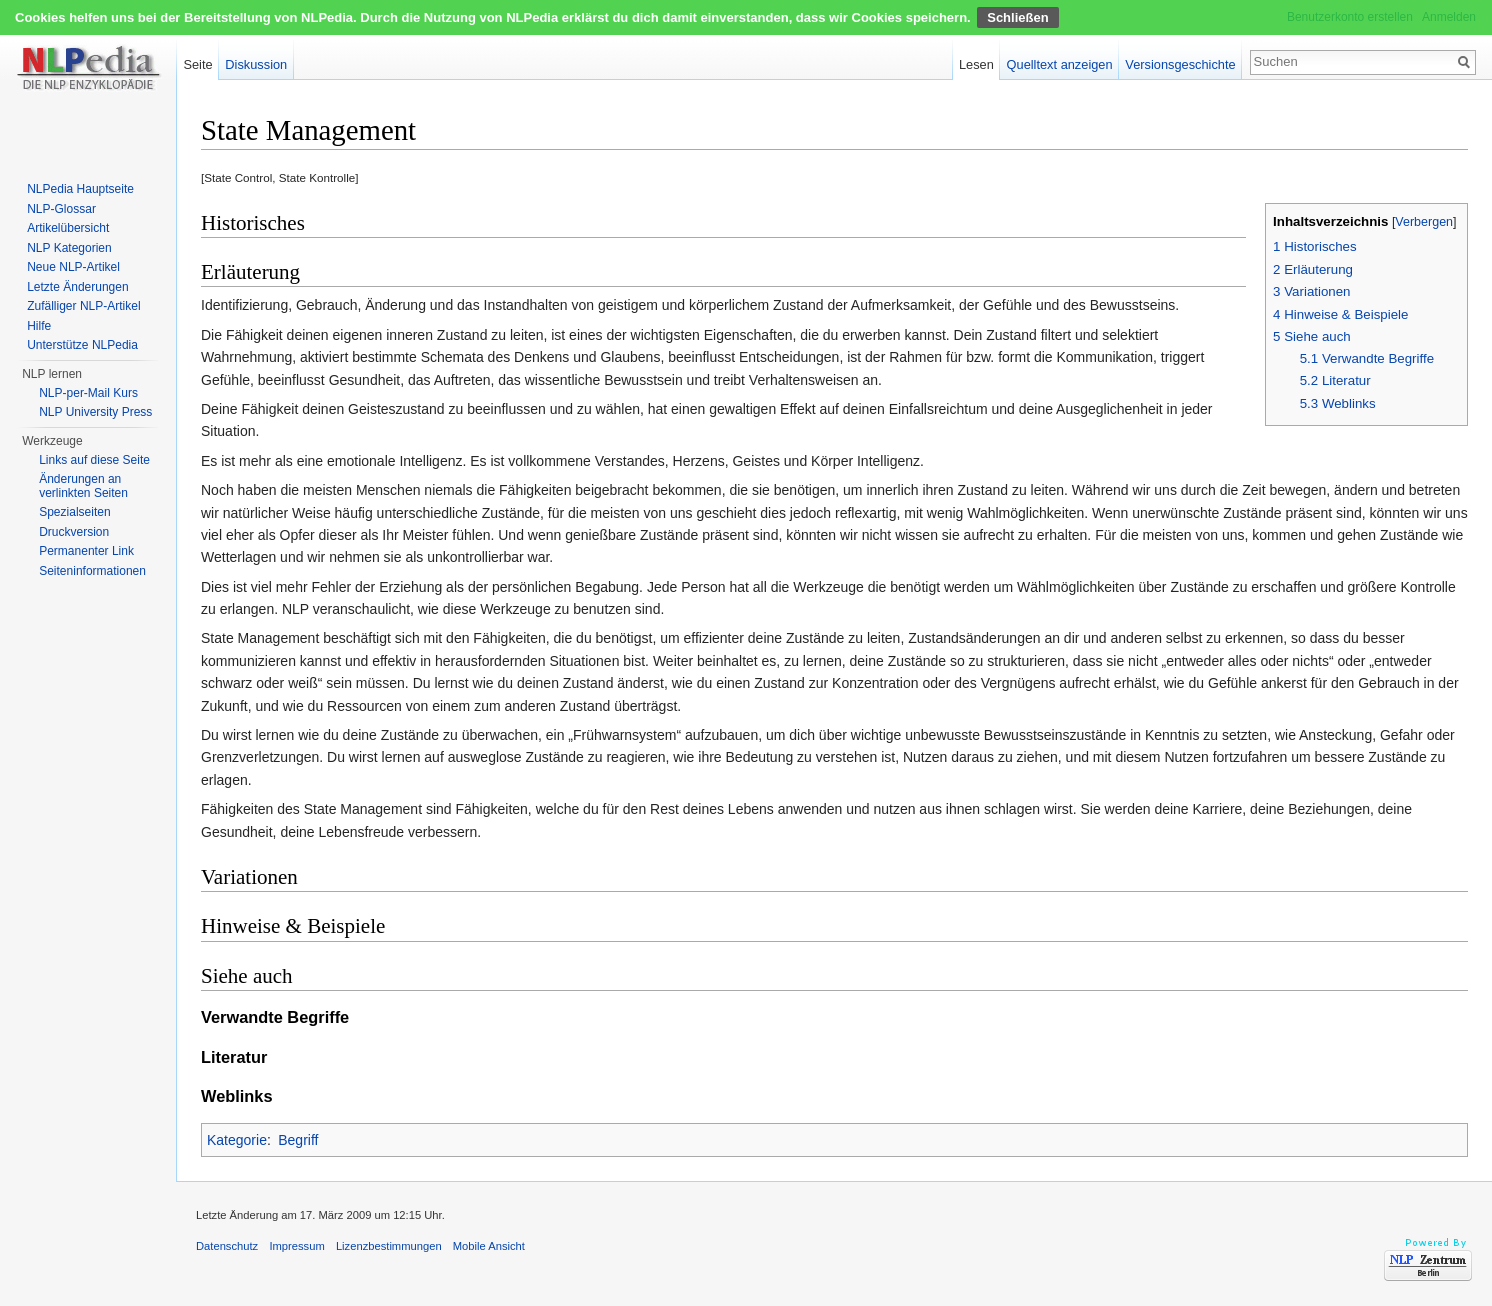 This screenshot has height=1306, width=1492. I want to click on Permanenter Link, so click(86, 551).